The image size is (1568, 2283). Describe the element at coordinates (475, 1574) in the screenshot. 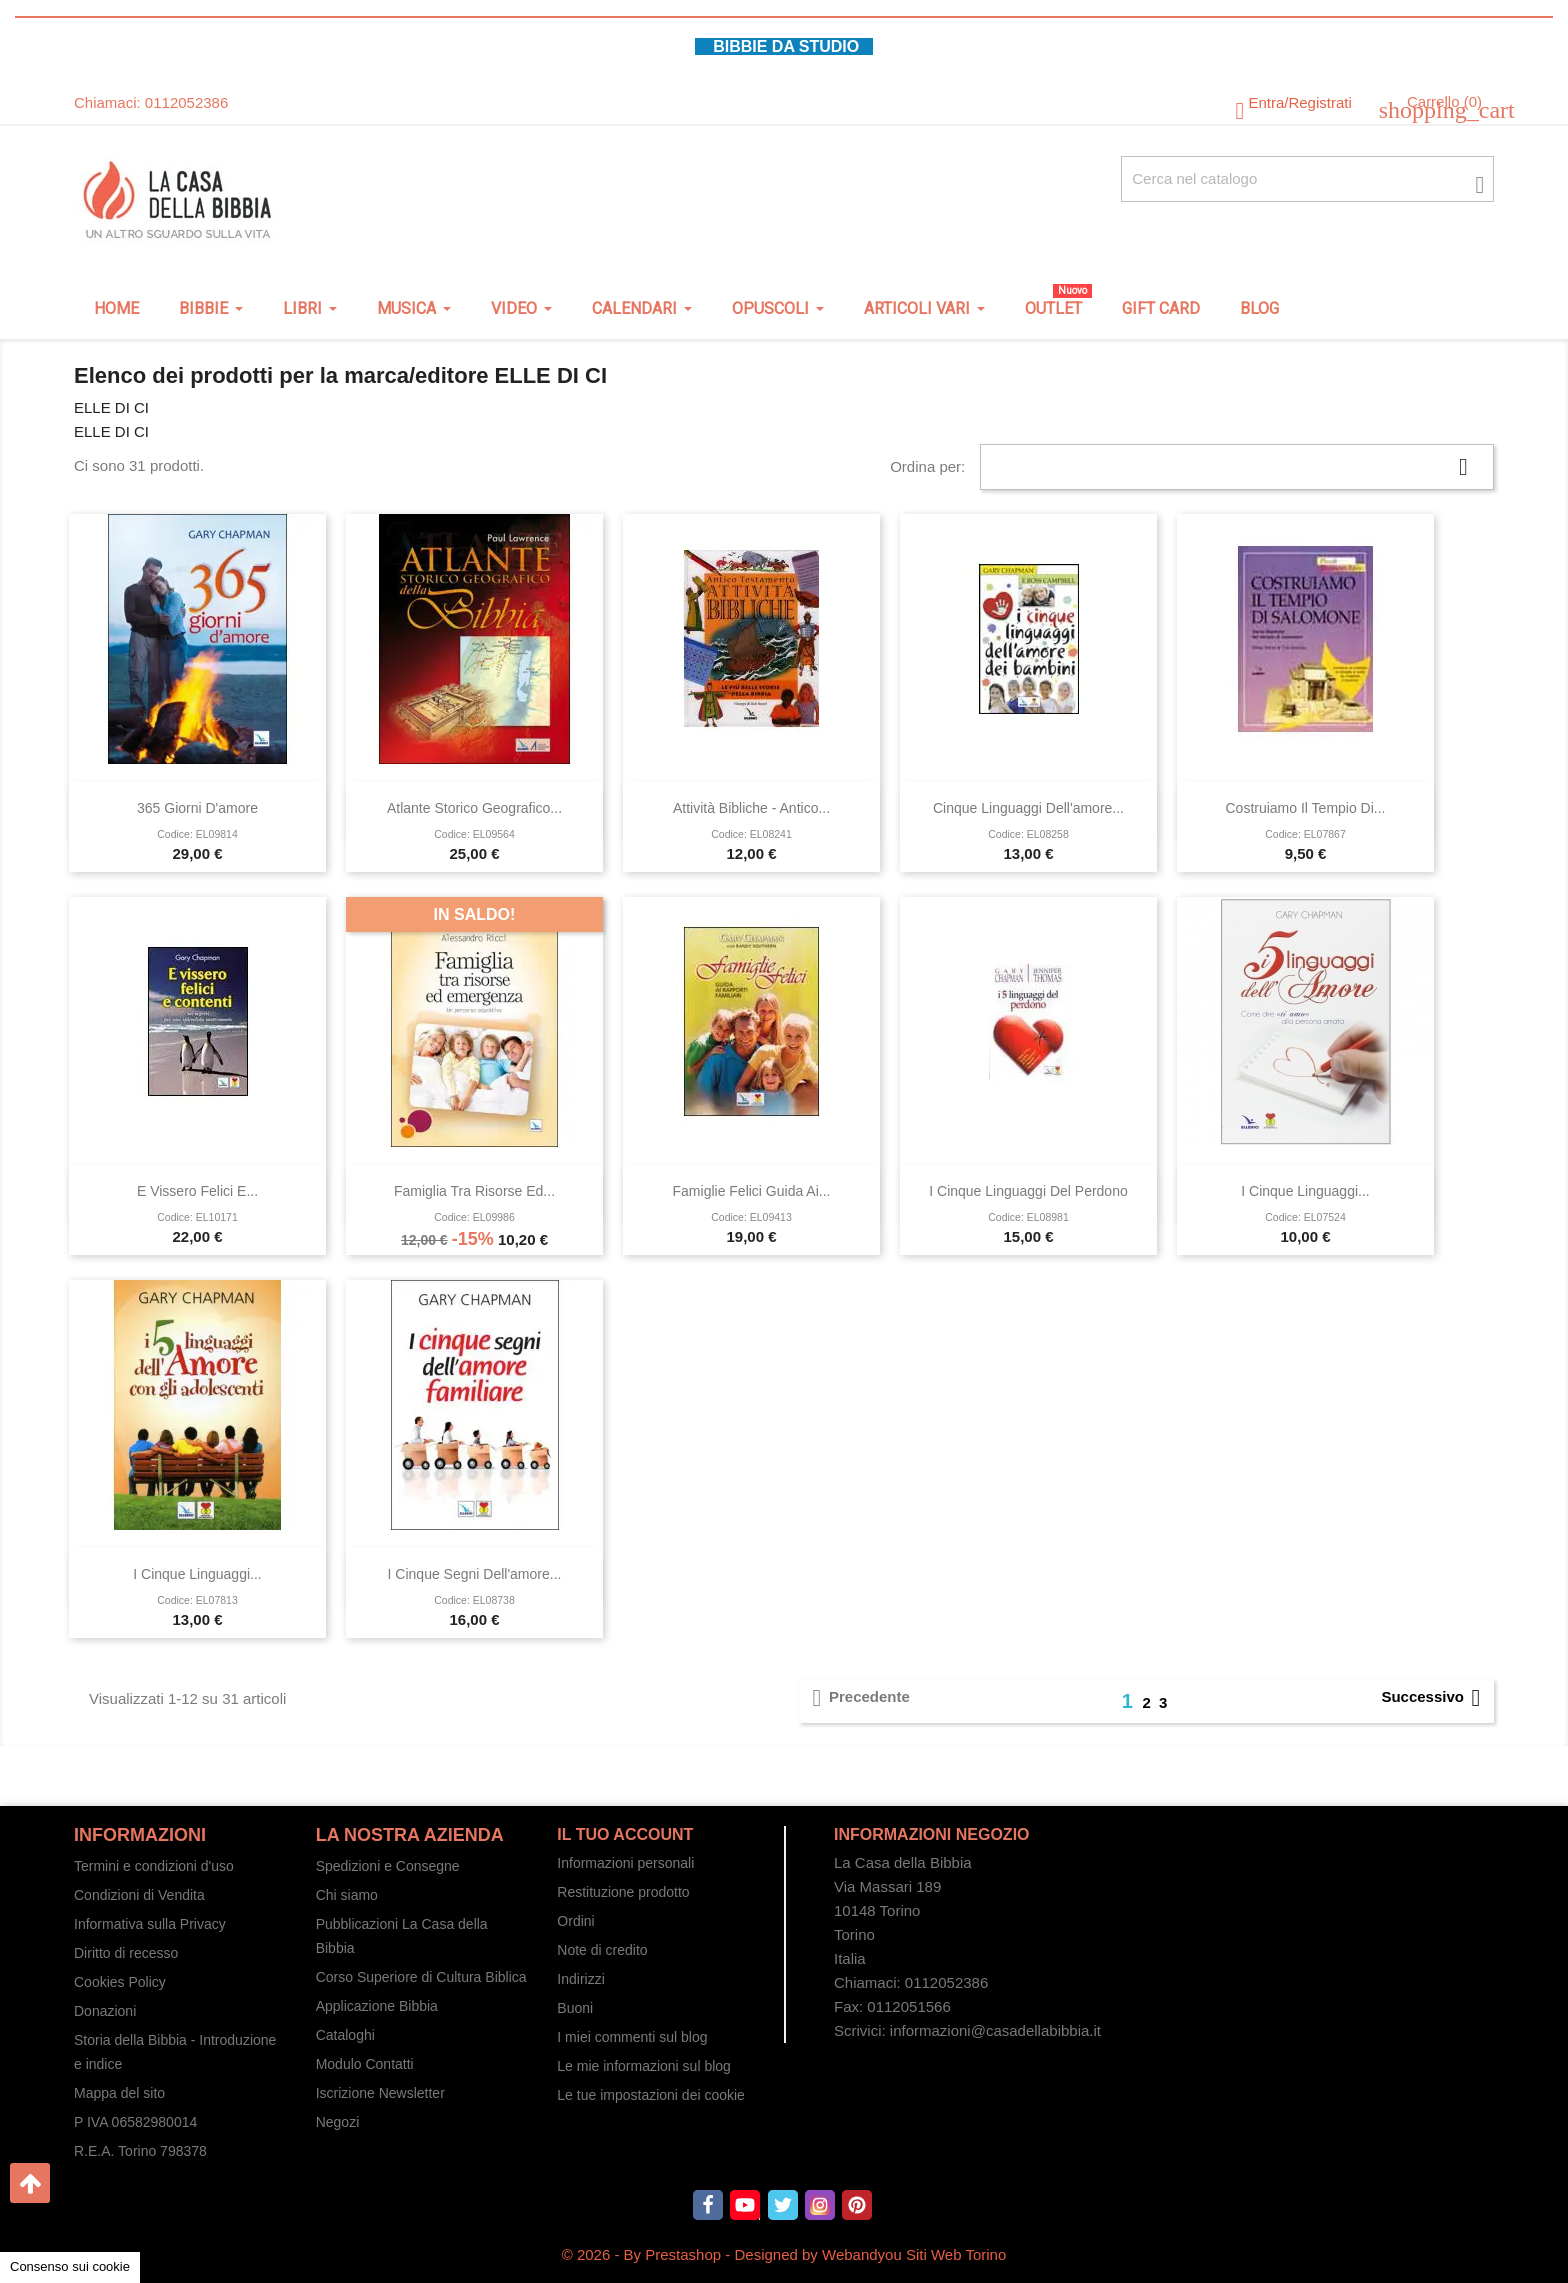

I see `I cinque segni dell'amore...` at that location.